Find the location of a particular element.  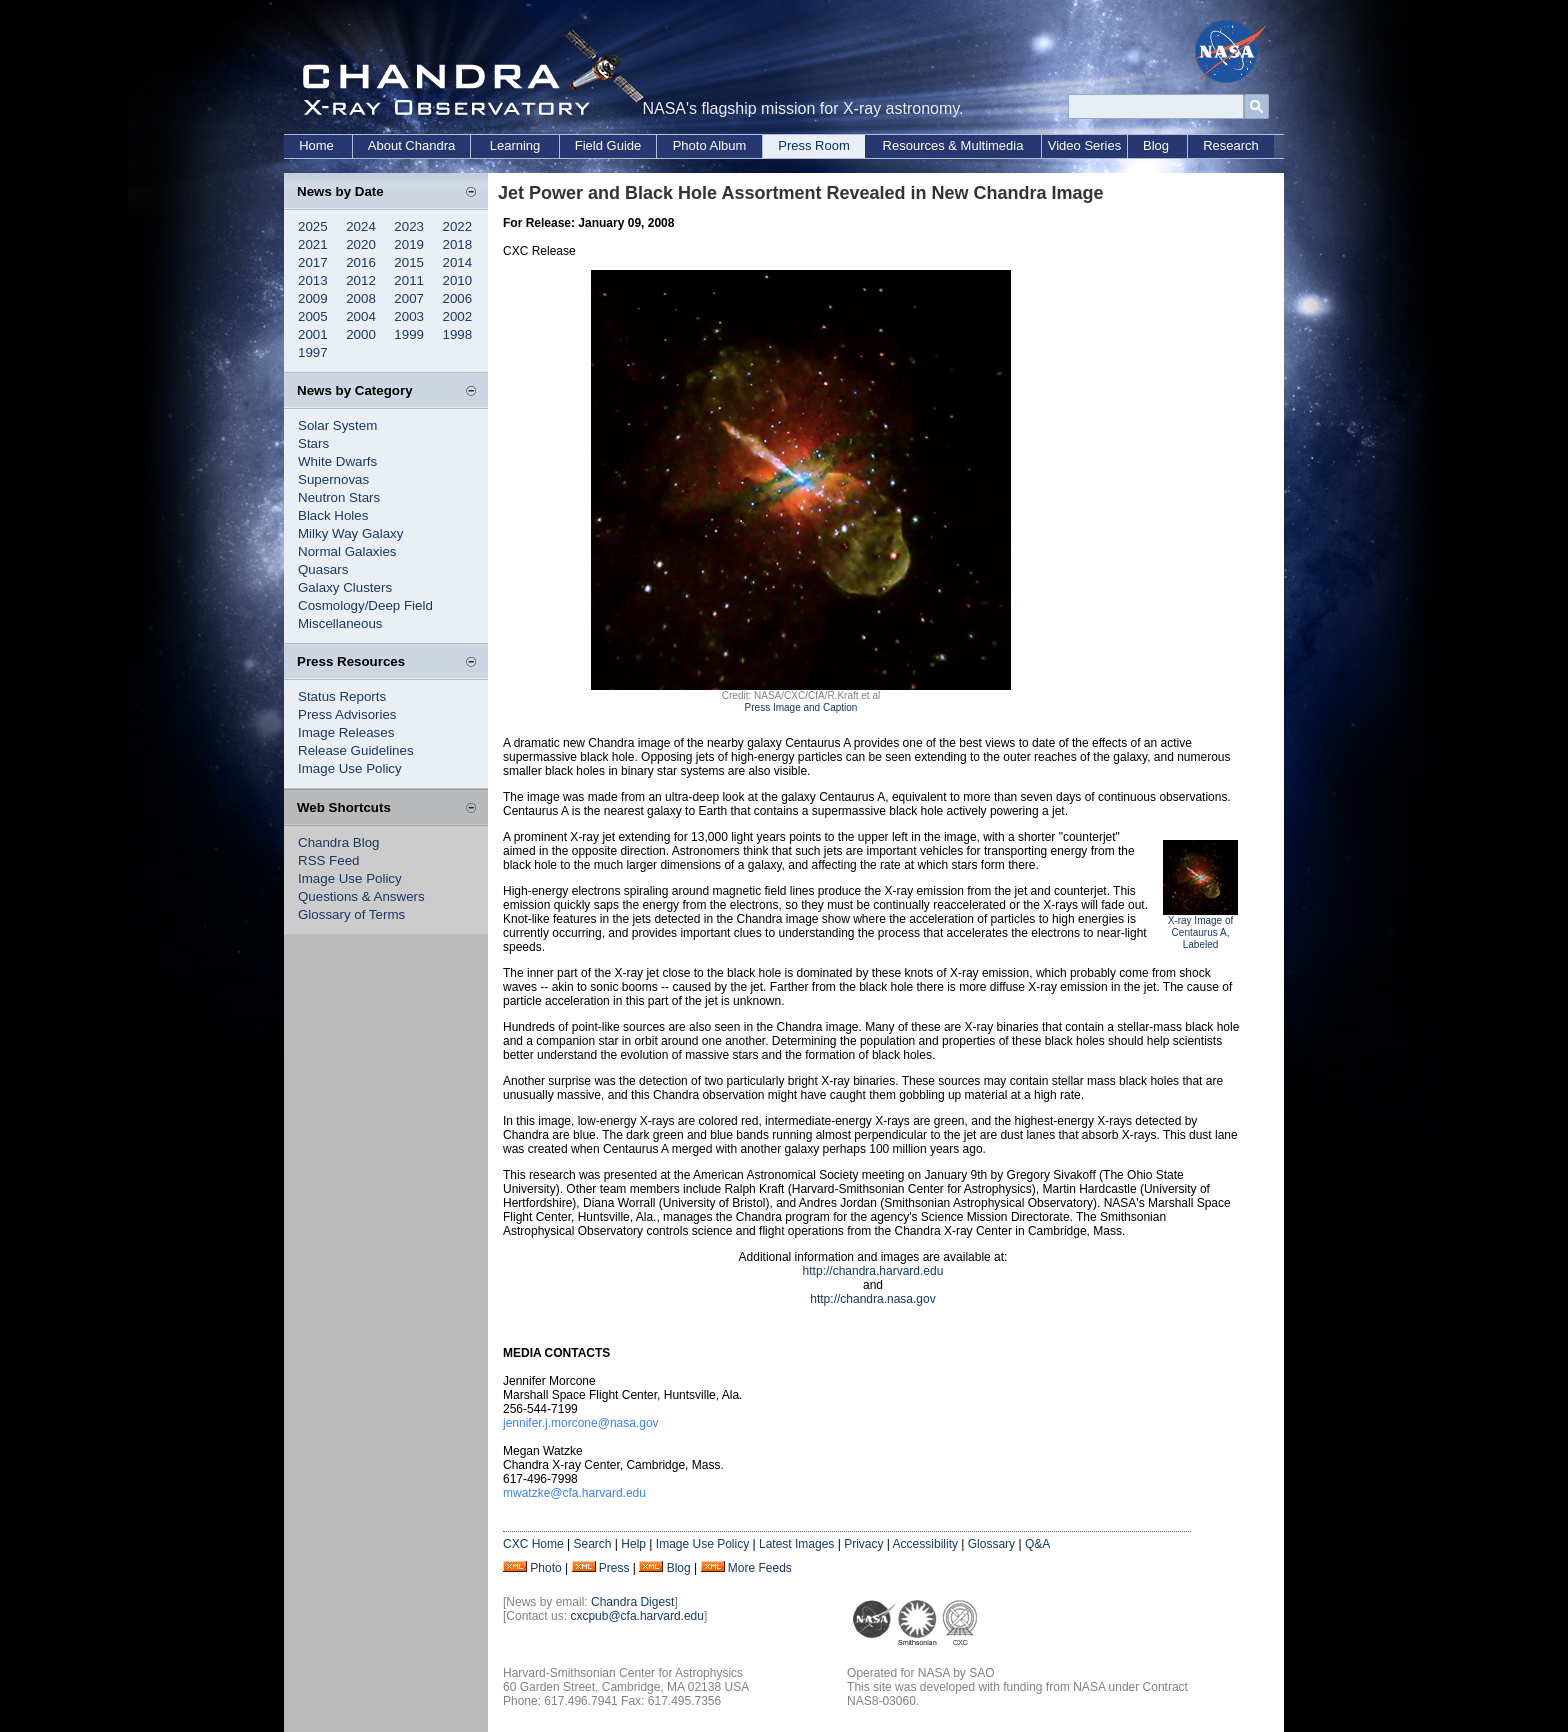

2019 is located at coordinates (409, 244).